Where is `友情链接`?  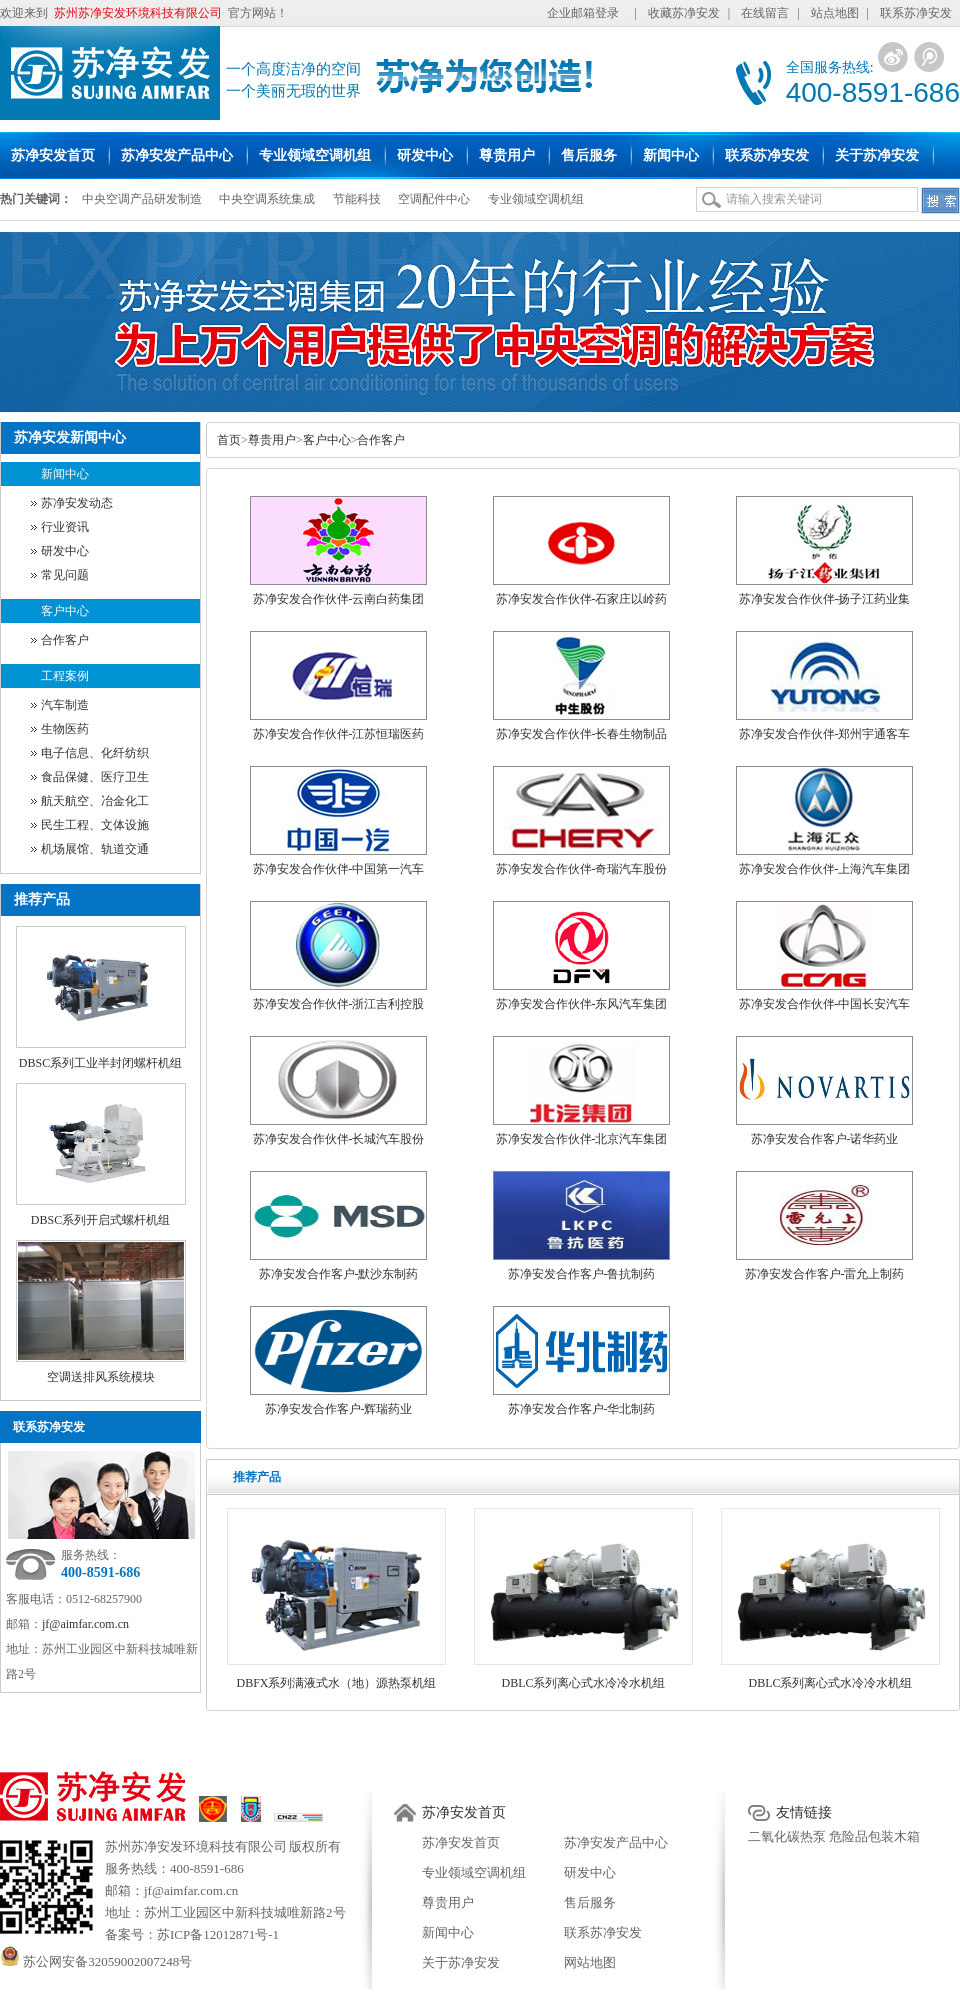
友情链接 is located at coordinates (804, 1812).